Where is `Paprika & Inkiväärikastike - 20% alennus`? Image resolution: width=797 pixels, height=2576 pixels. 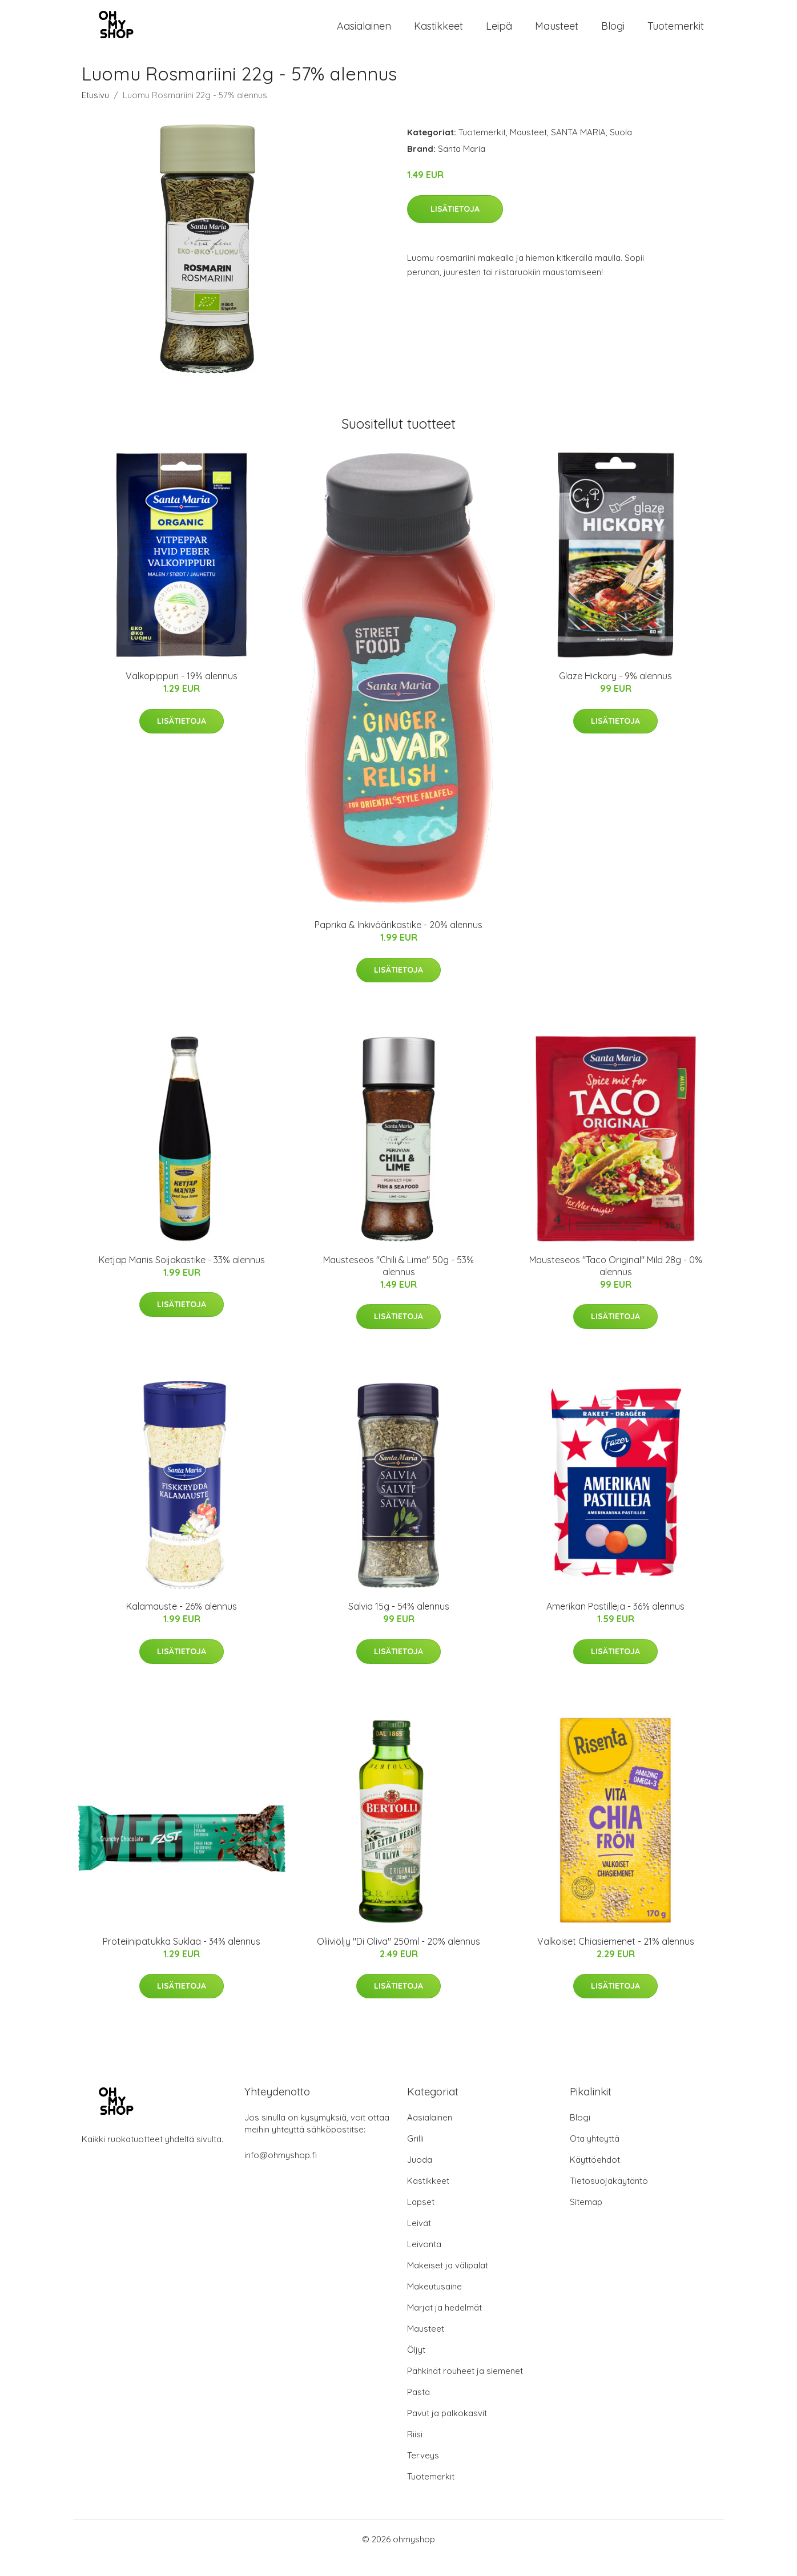 Paprika & Inkiväärikastike - 20% alennus is located at coordinates (398, 942).